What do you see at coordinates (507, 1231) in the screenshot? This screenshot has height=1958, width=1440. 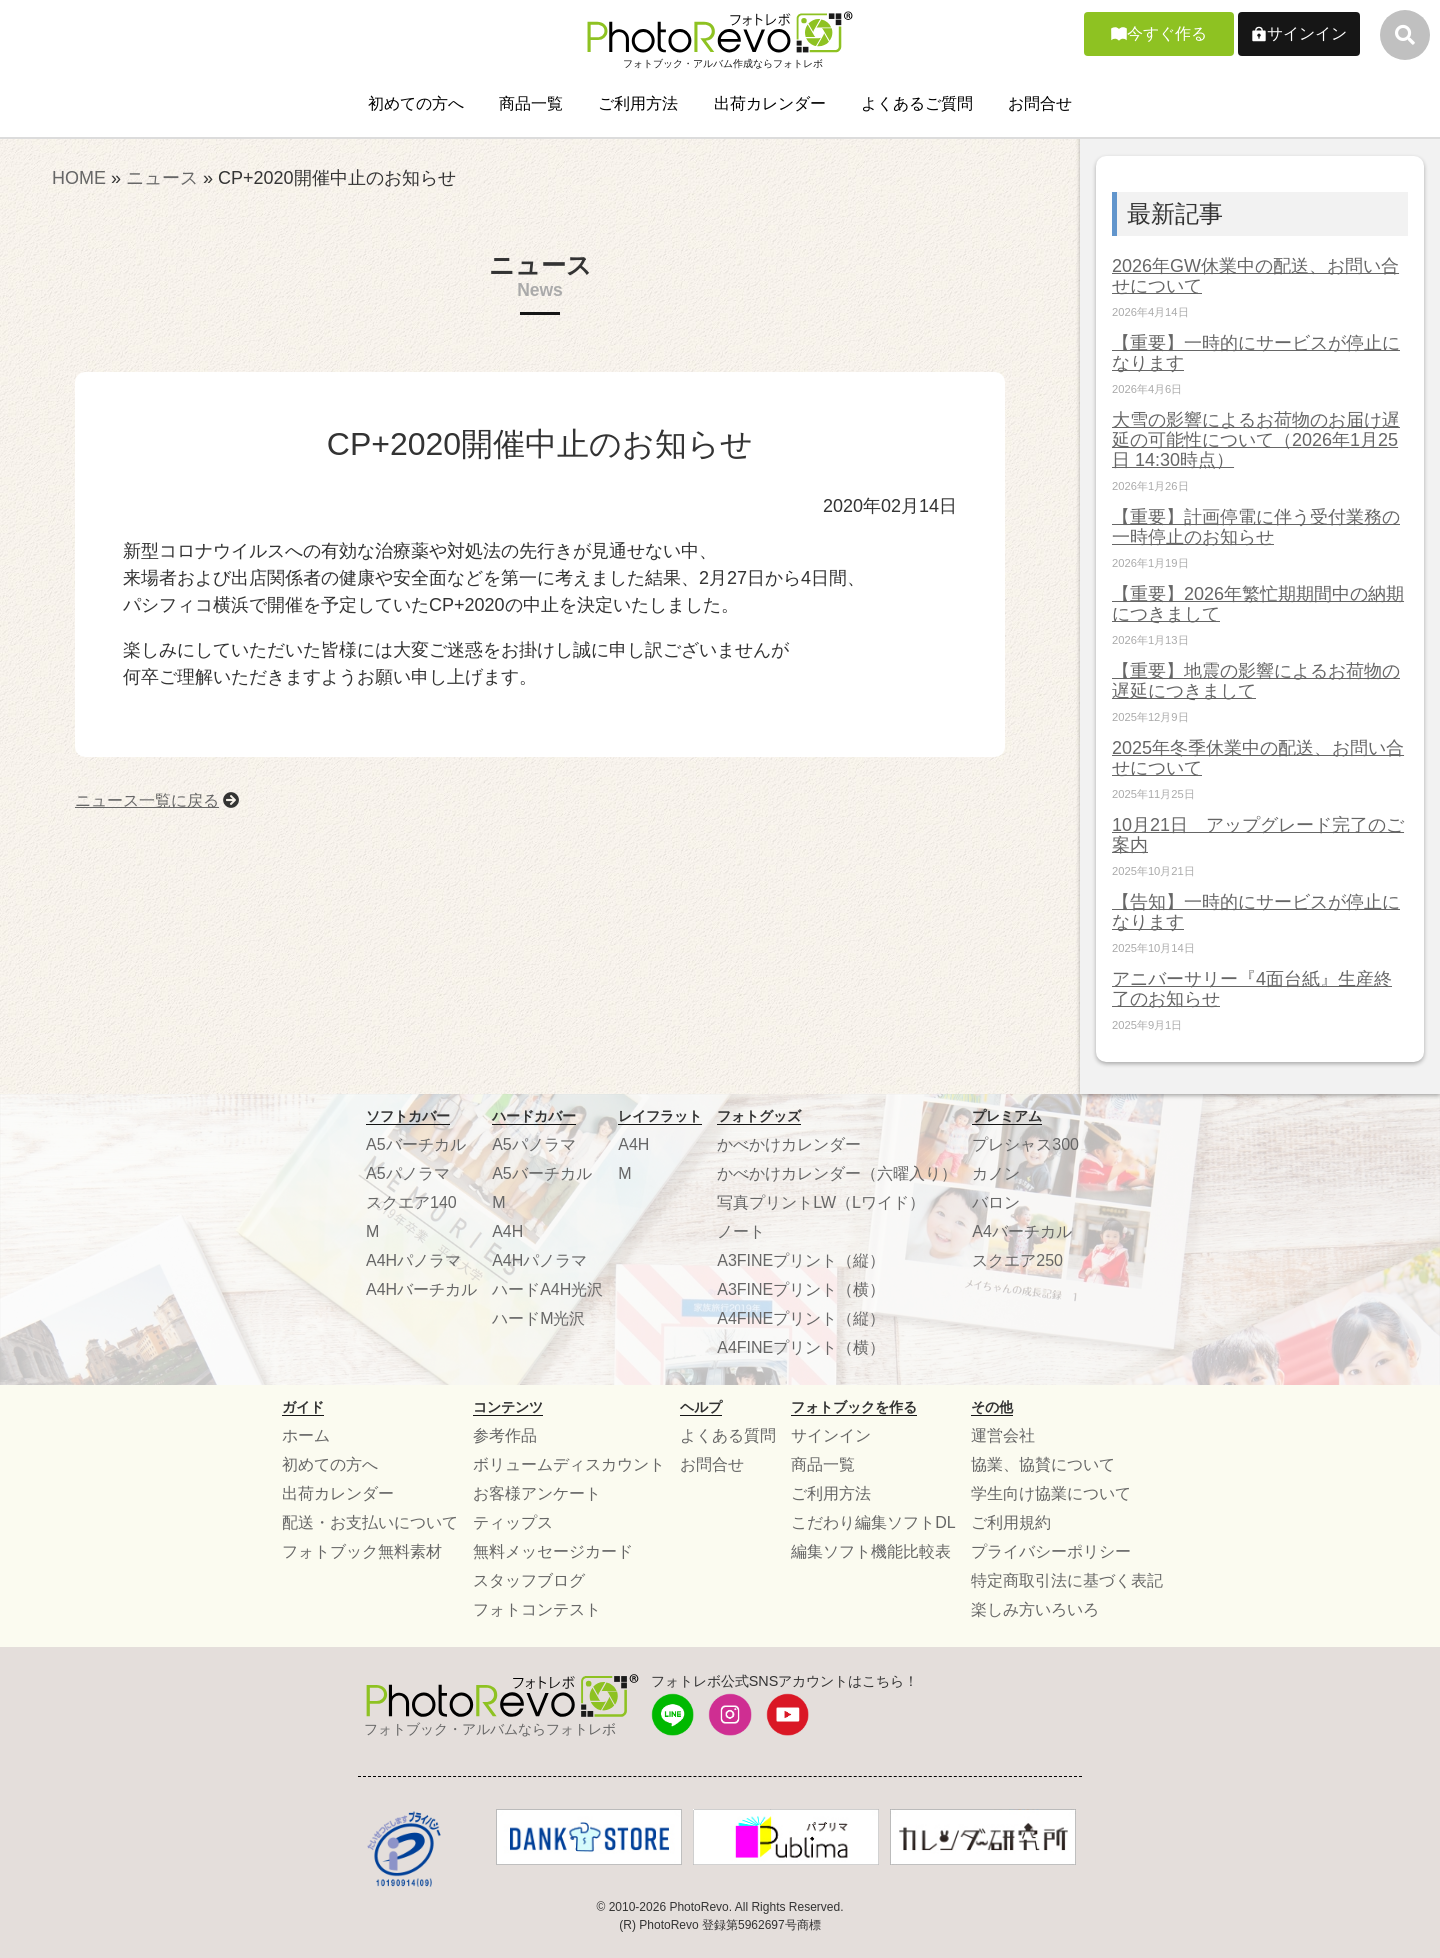 I see `A4H` at bounding box center [507, 1231].